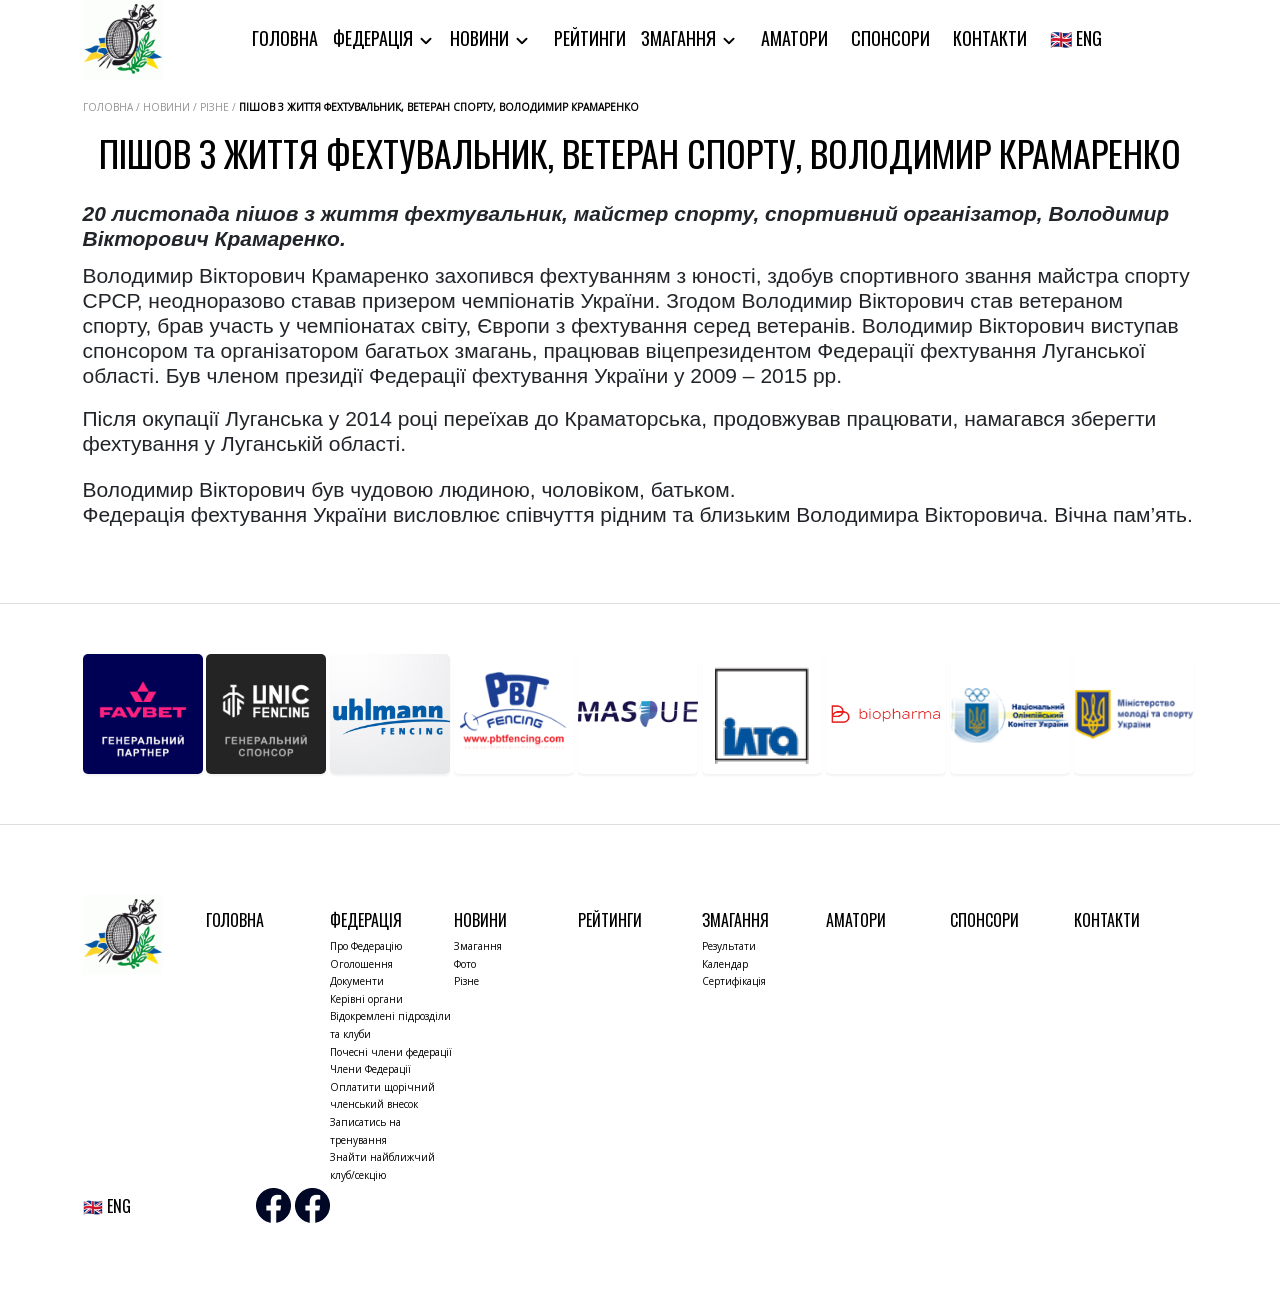 This screenshot has height=1309, width=1280. What do you see at coordinates (285, 38) in the screenshot?
I see `Головна` at bounding box center [285, 38].